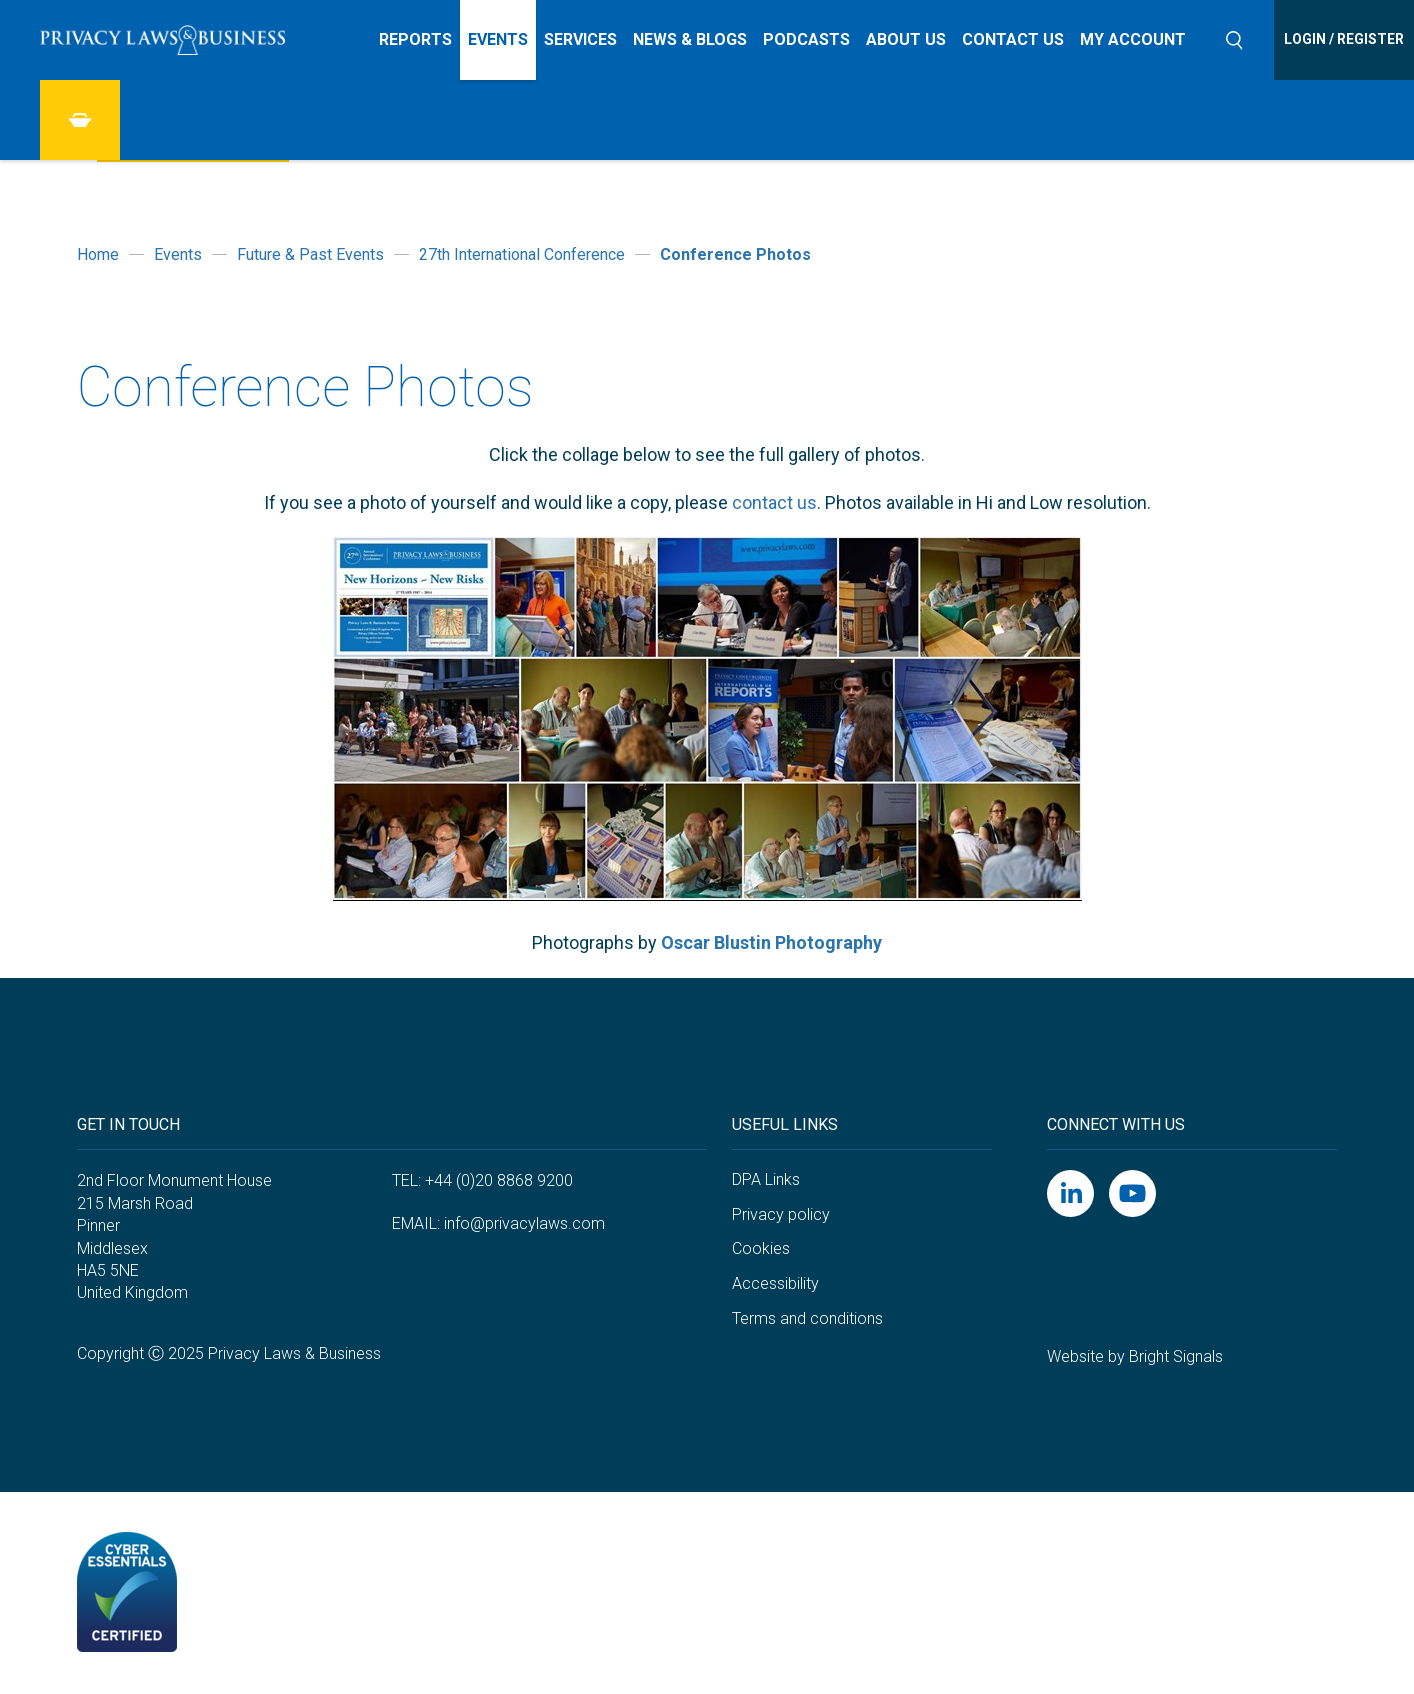  What do you see at coordinates (775, 1283) in the screenshot?
I see `Accessibility` at bounding box center [775, 1283].